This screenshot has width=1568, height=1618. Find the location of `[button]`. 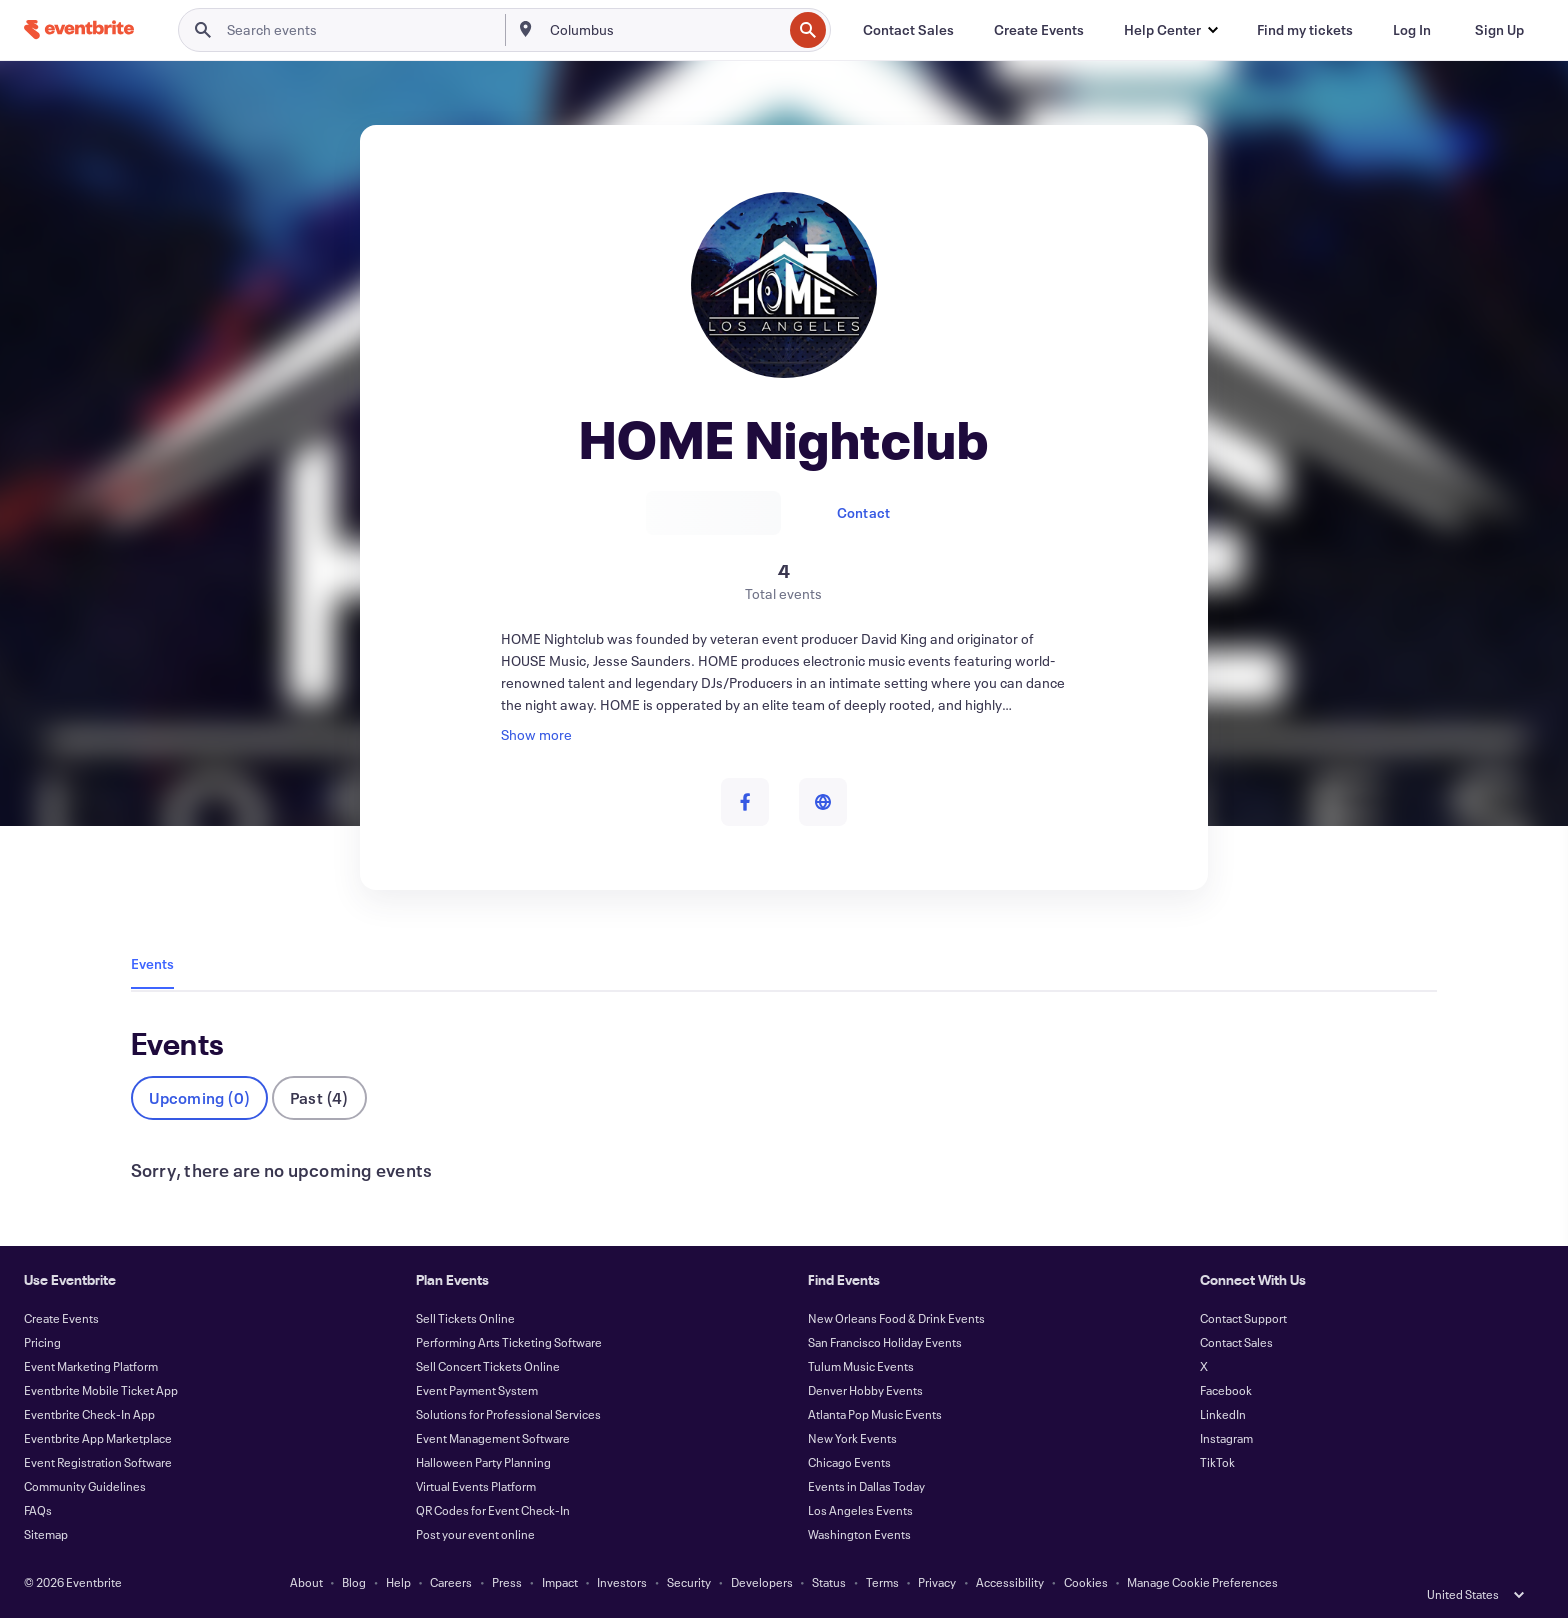

[button] is located at coordinates (1170, 30).